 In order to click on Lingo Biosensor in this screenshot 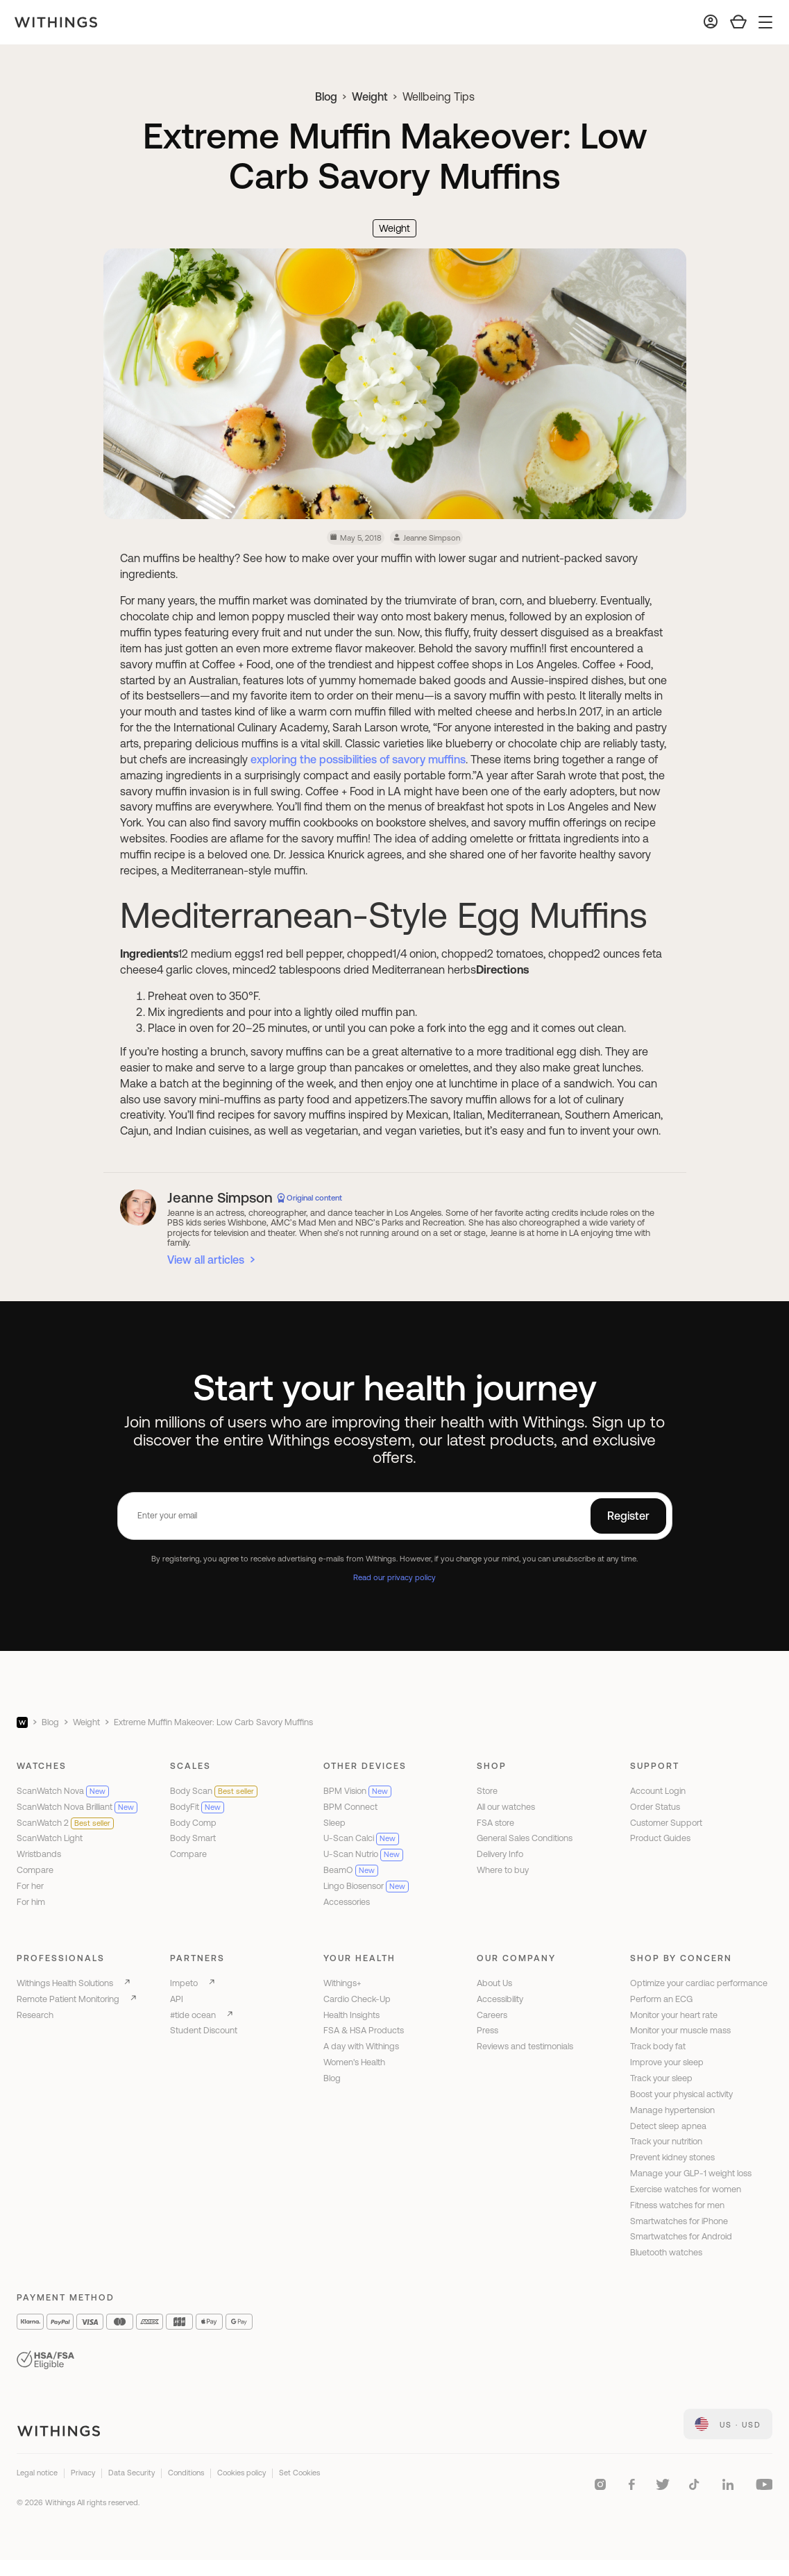, I will do `click(366, 1886)`.